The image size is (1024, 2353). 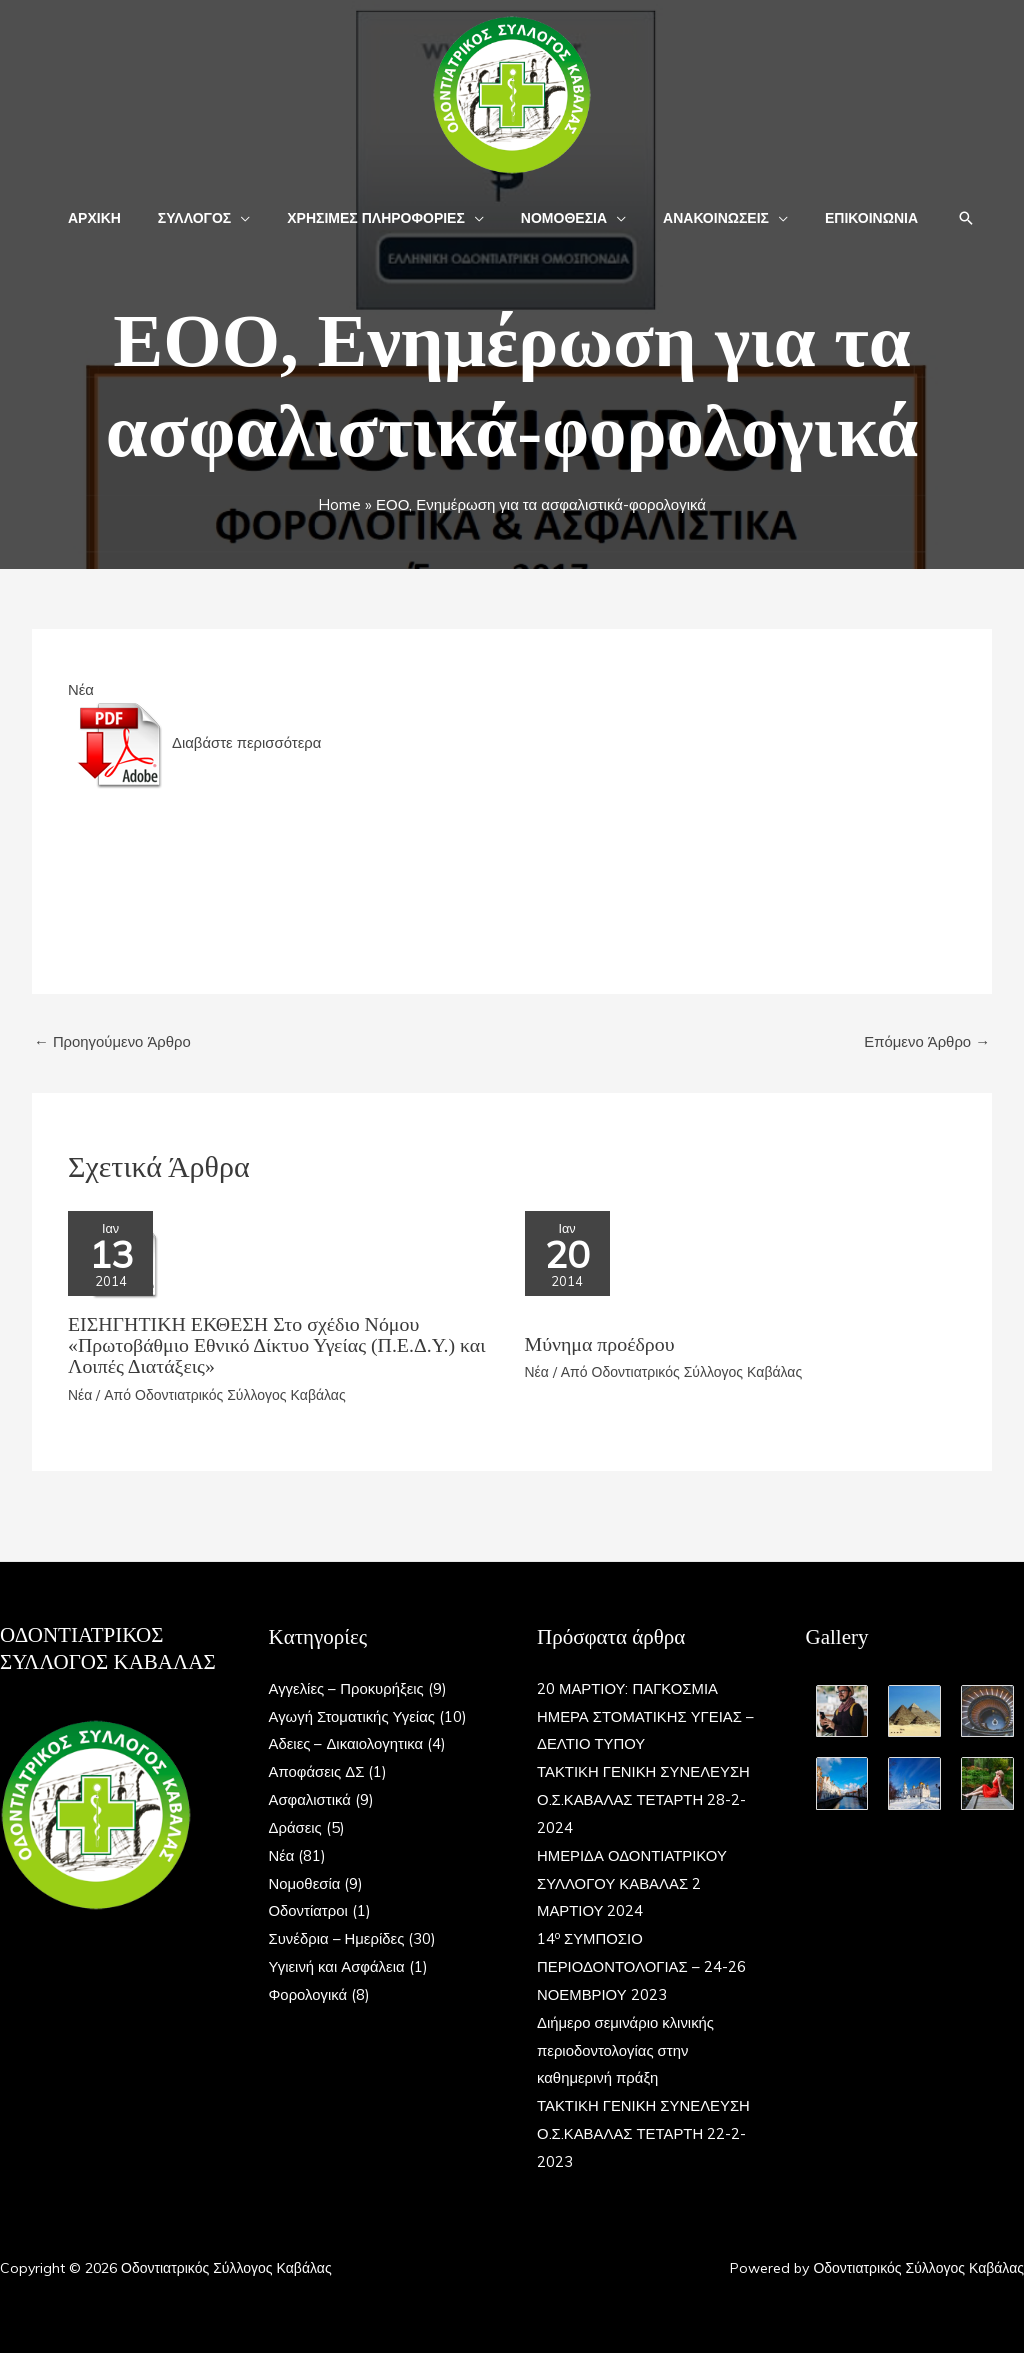 I want to click on Οδοντίατροι, so click(x=309, y=1908).